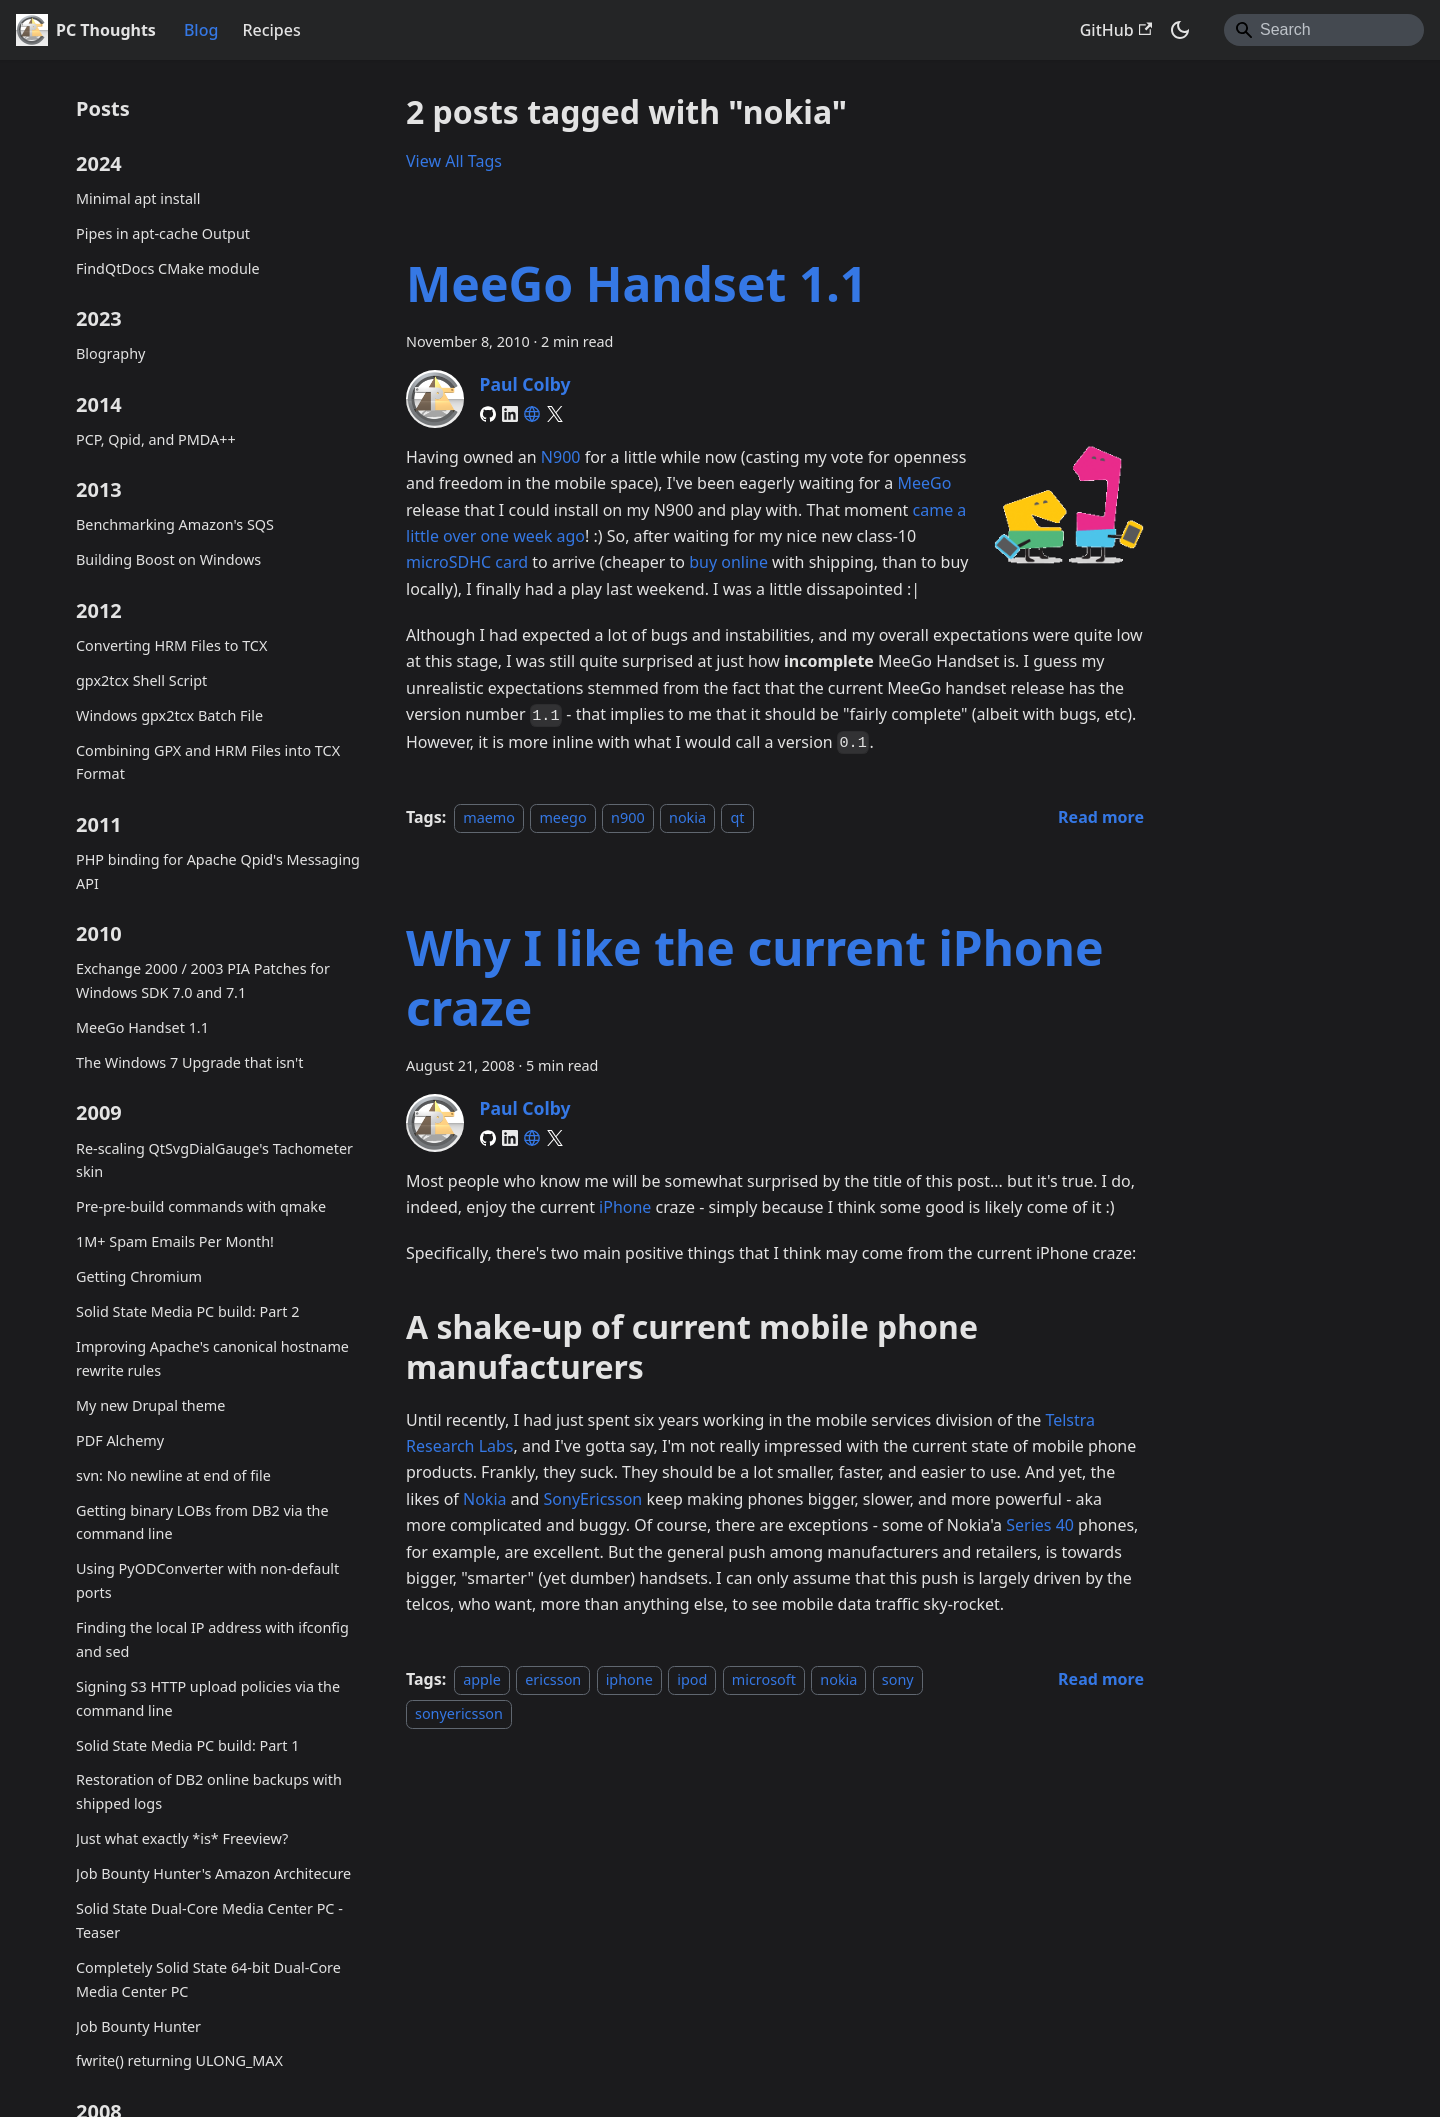 This screenshot has height=2117, width=1440. Describe the element at coordinates (150, 1405) in the screenshot. I see `My new Drupal theme` at that location.